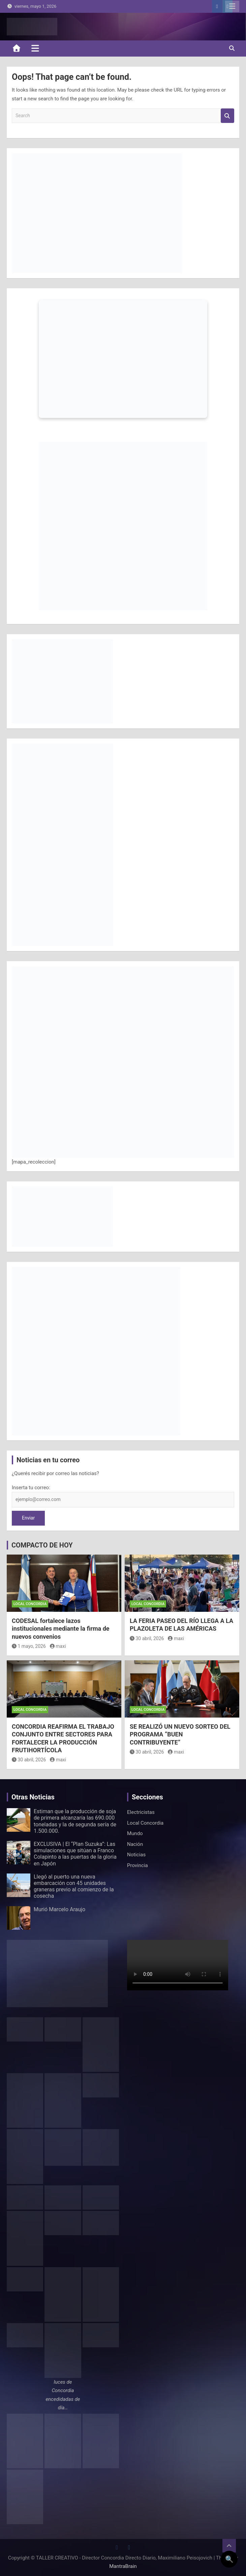 The width and height of the screenshot is (246, 2576). I want to click on maxi, so click(58, 1646).